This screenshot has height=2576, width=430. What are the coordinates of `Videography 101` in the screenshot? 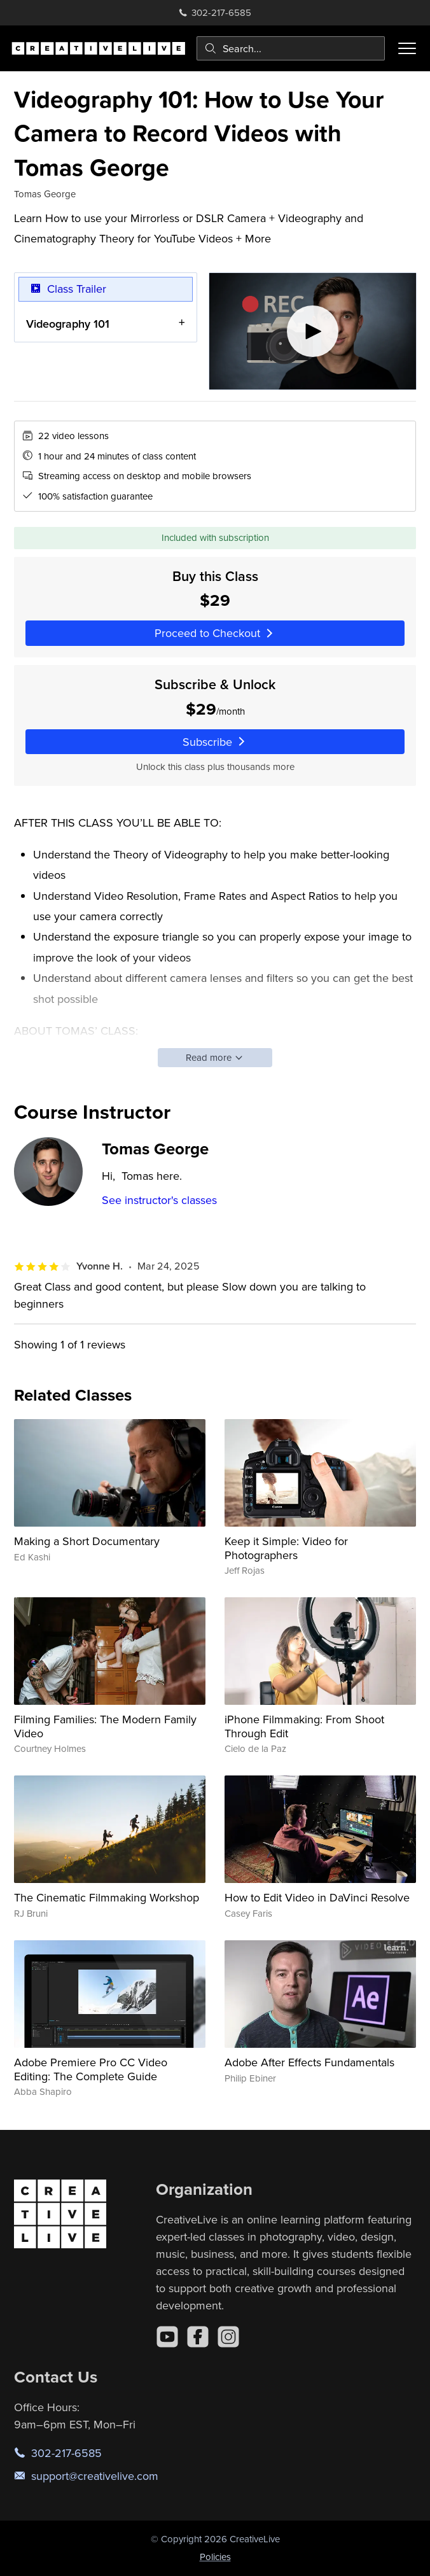 It's located at (67, 323).